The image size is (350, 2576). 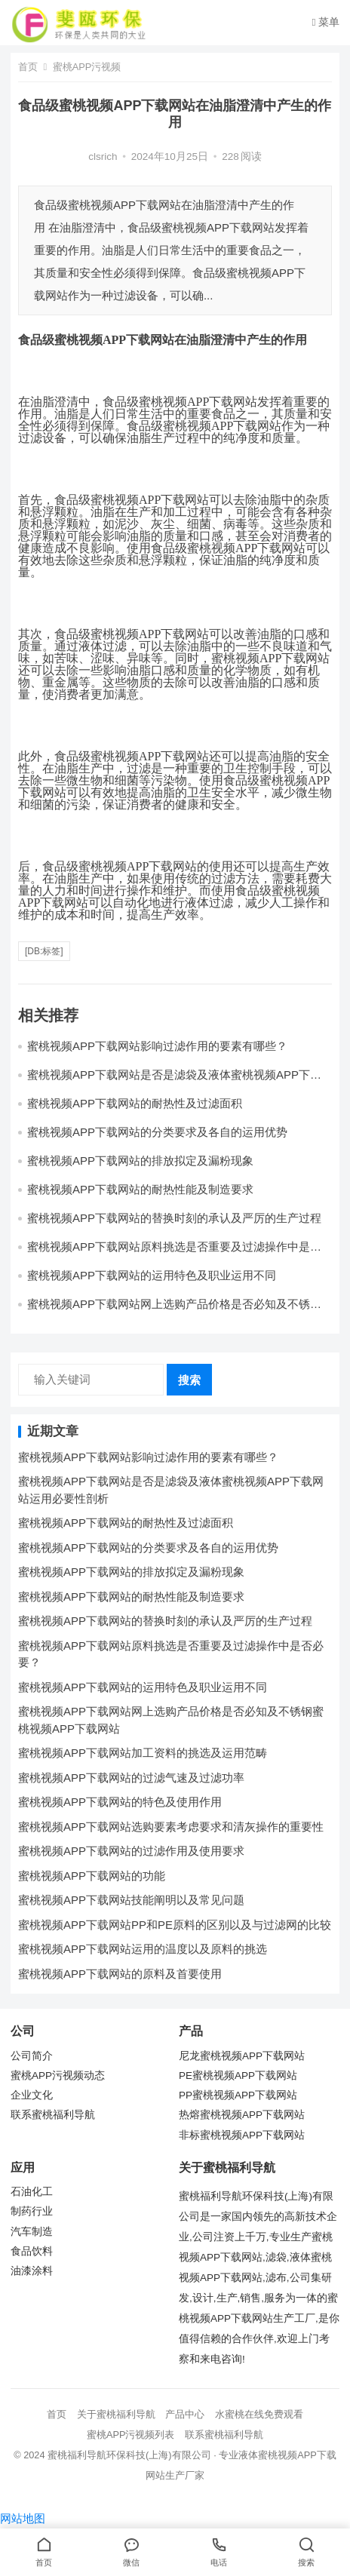 I want to click on 产品中心, so click(x=184, y=2414).